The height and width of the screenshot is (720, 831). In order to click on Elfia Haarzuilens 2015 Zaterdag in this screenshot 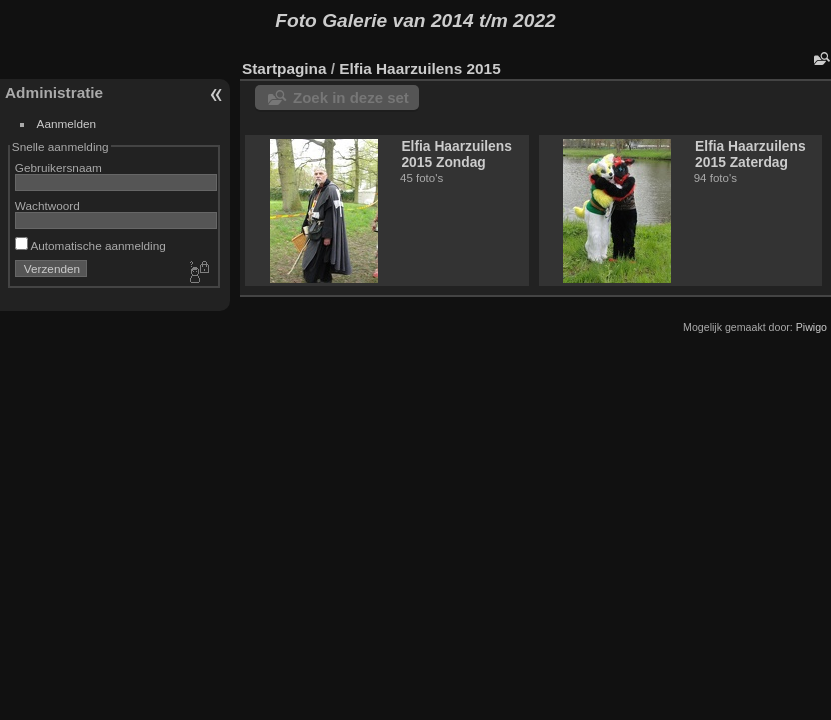, I will do `click(750, 154)`.